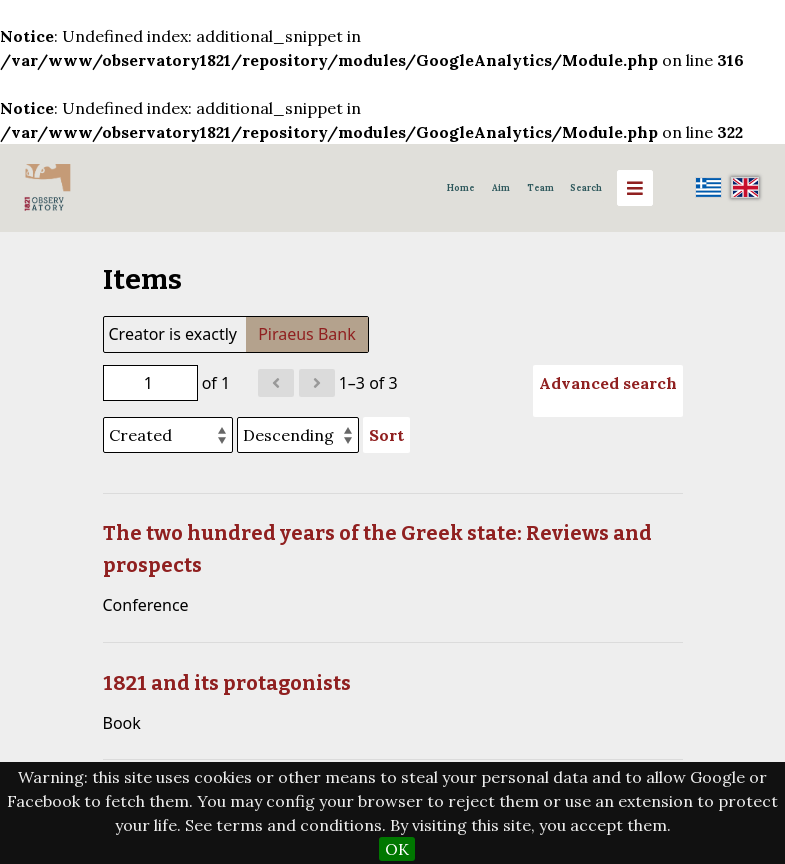  Describe the element at coordinates (227, 683) in the screenshot. I see `1821 and its protagonists` at that location.